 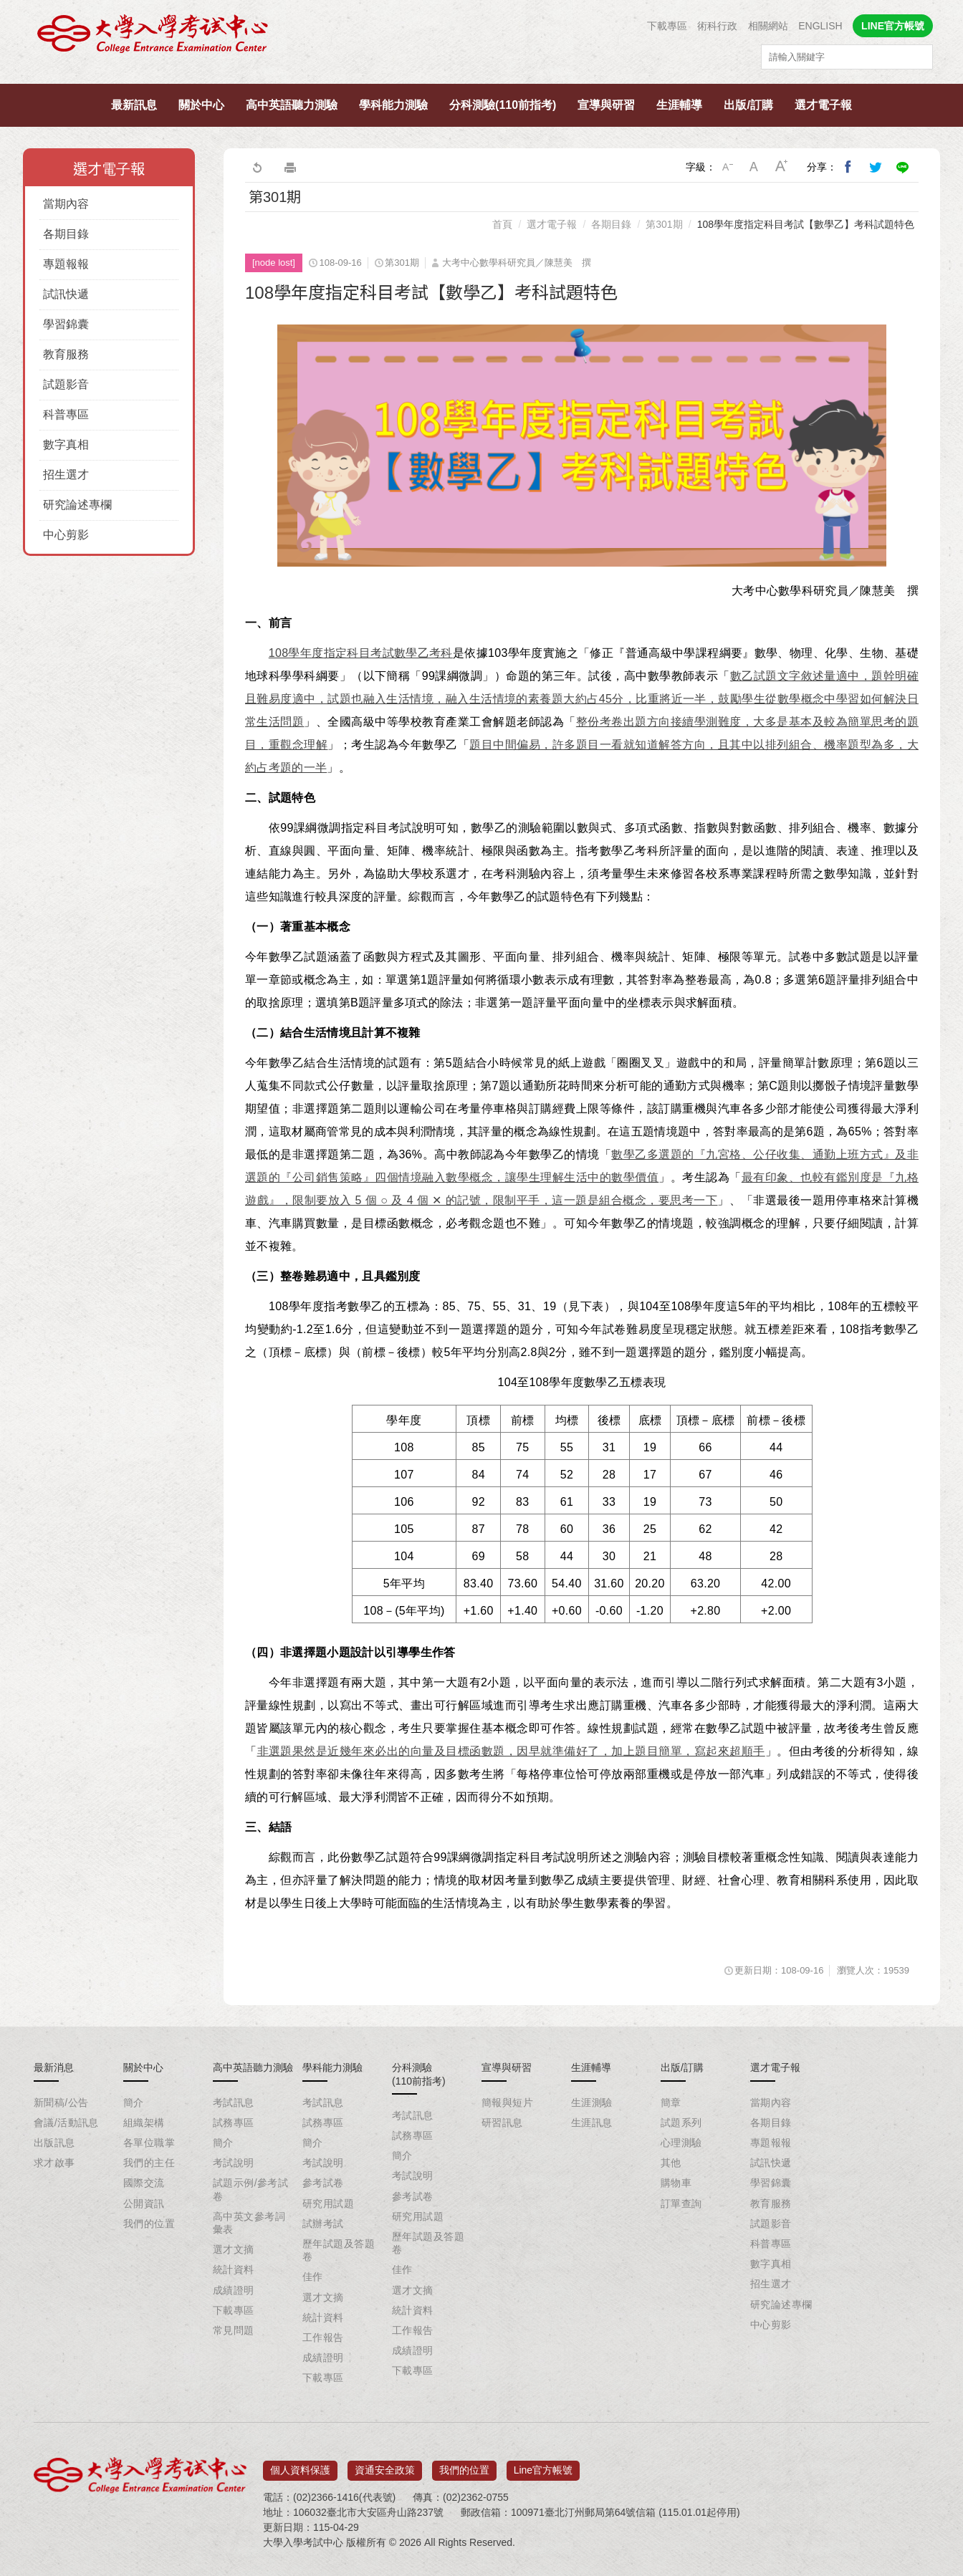 I want to click on 試題示例/參考試卷, so click(x=250, y=2189).